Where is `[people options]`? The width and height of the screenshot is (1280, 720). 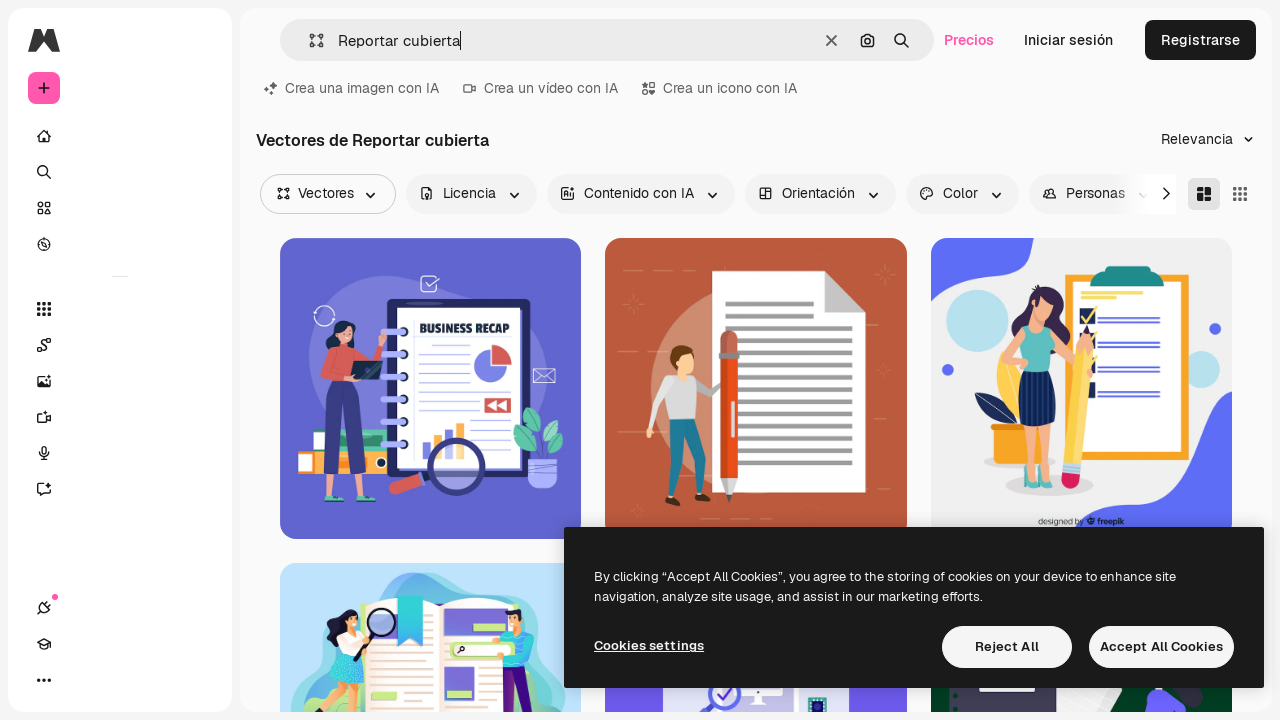 [people options] is located at coordinates (1097, 194).